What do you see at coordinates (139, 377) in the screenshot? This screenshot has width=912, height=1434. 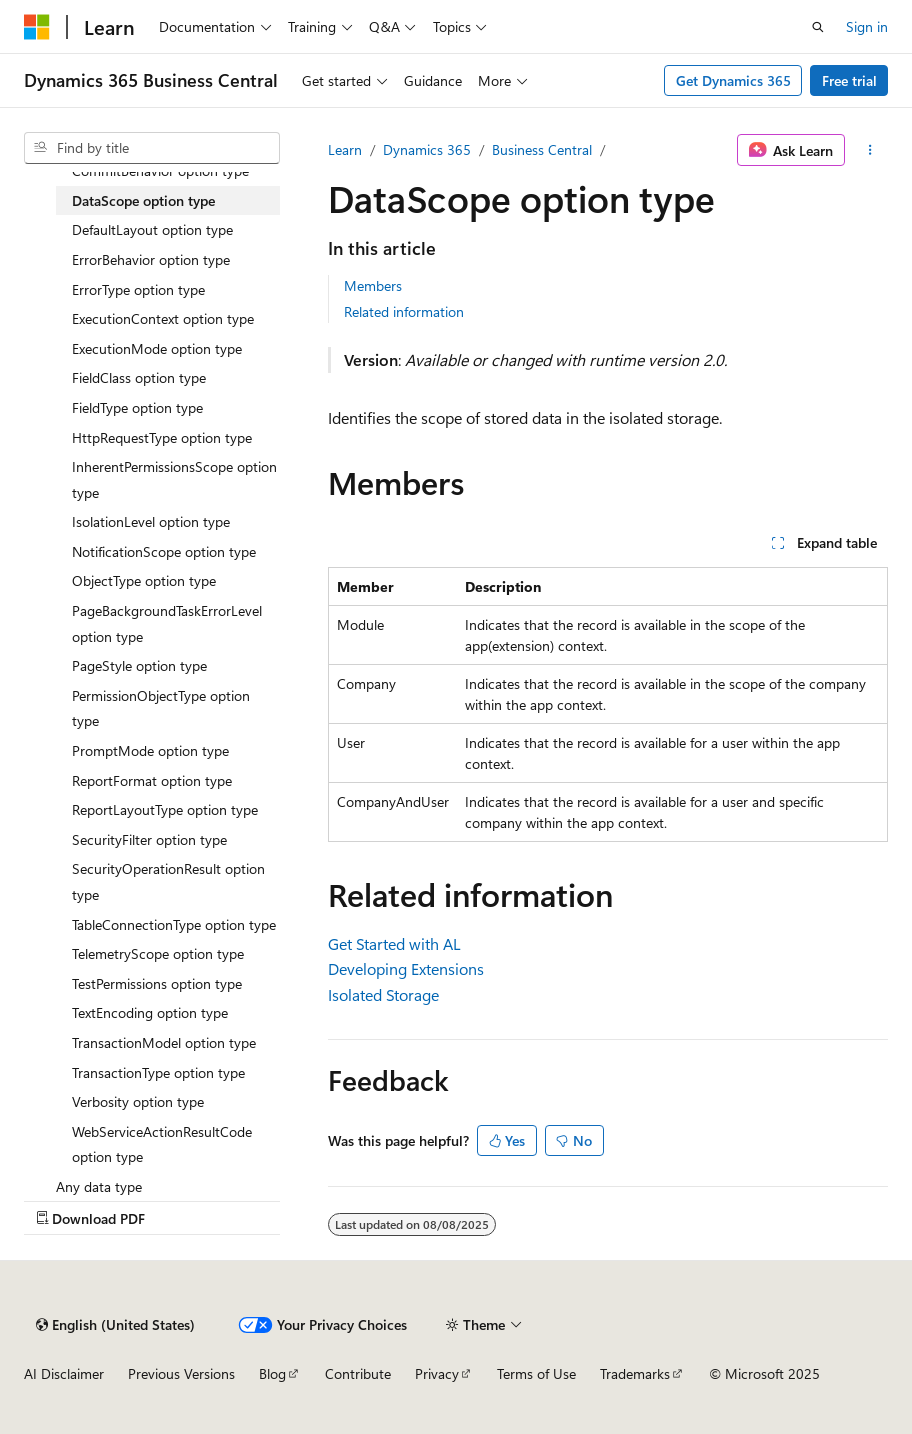 I see `FieldClass option type [treeitem]` at bounding box center [139, 377].